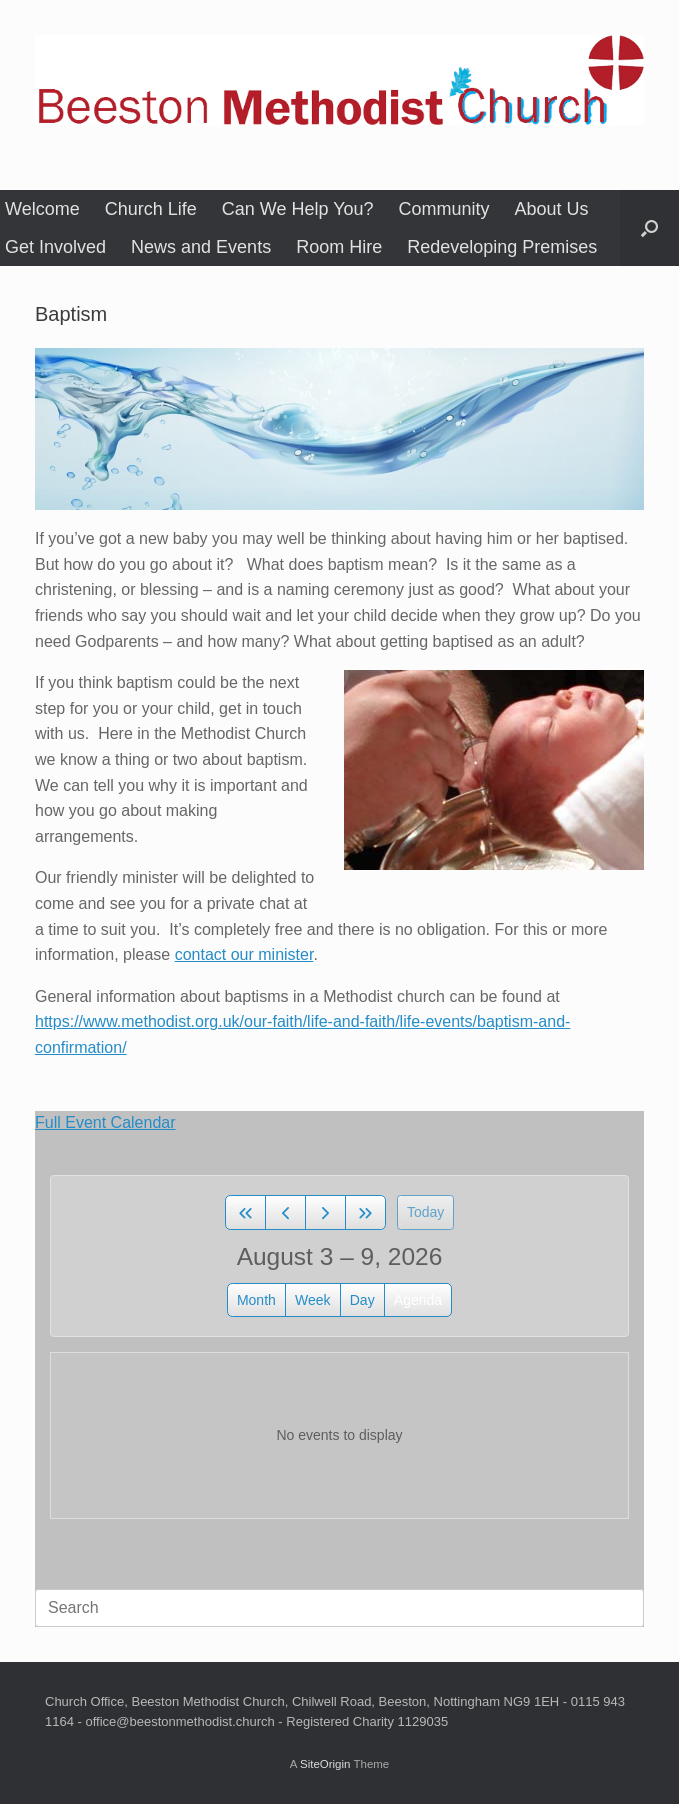  Describe the element at coordinates (444, 209) in the screenshot. I see `Community` at that location.